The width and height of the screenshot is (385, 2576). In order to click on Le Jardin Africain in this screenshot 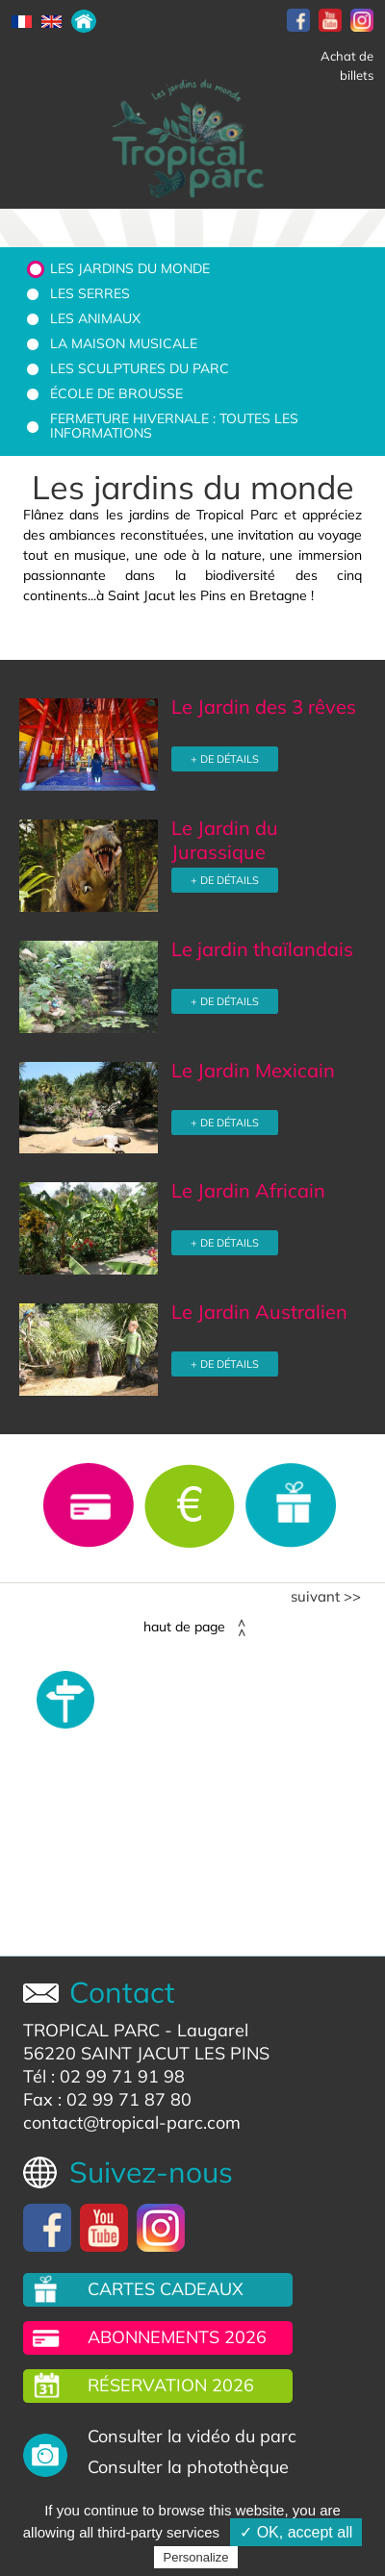, I will do `click(248, 1190)`.